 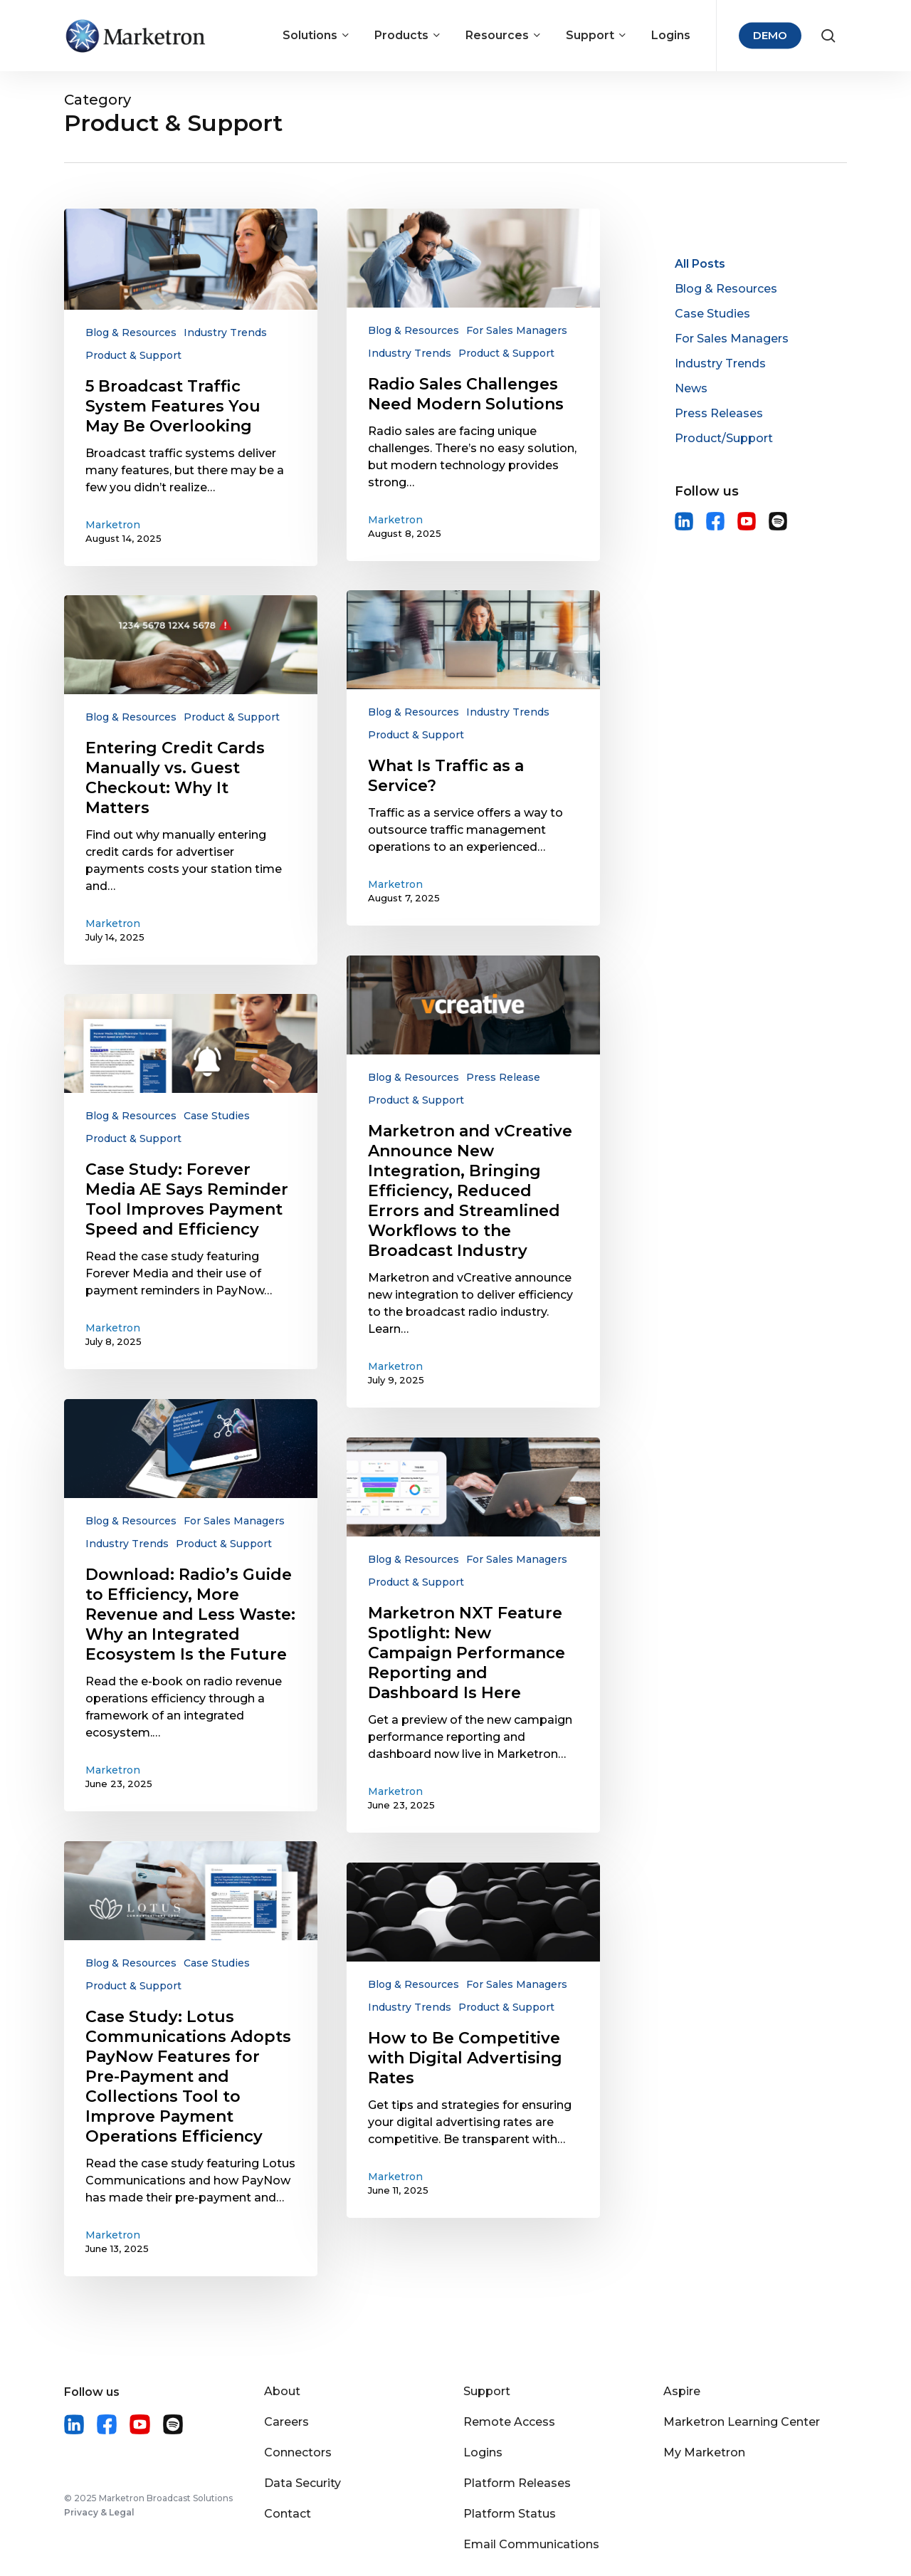 I want to click on Careers, so click(x=286, y=2422).